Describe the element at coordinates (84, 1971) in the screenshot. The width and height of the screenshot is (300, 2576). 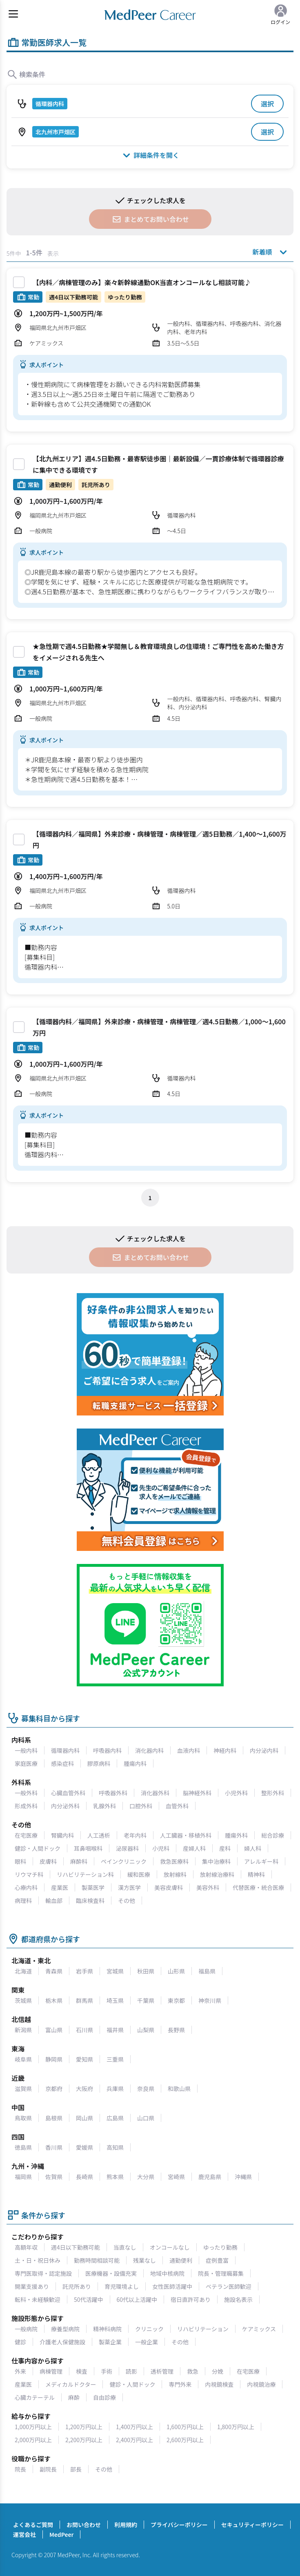
I see `岩手県` at that location.